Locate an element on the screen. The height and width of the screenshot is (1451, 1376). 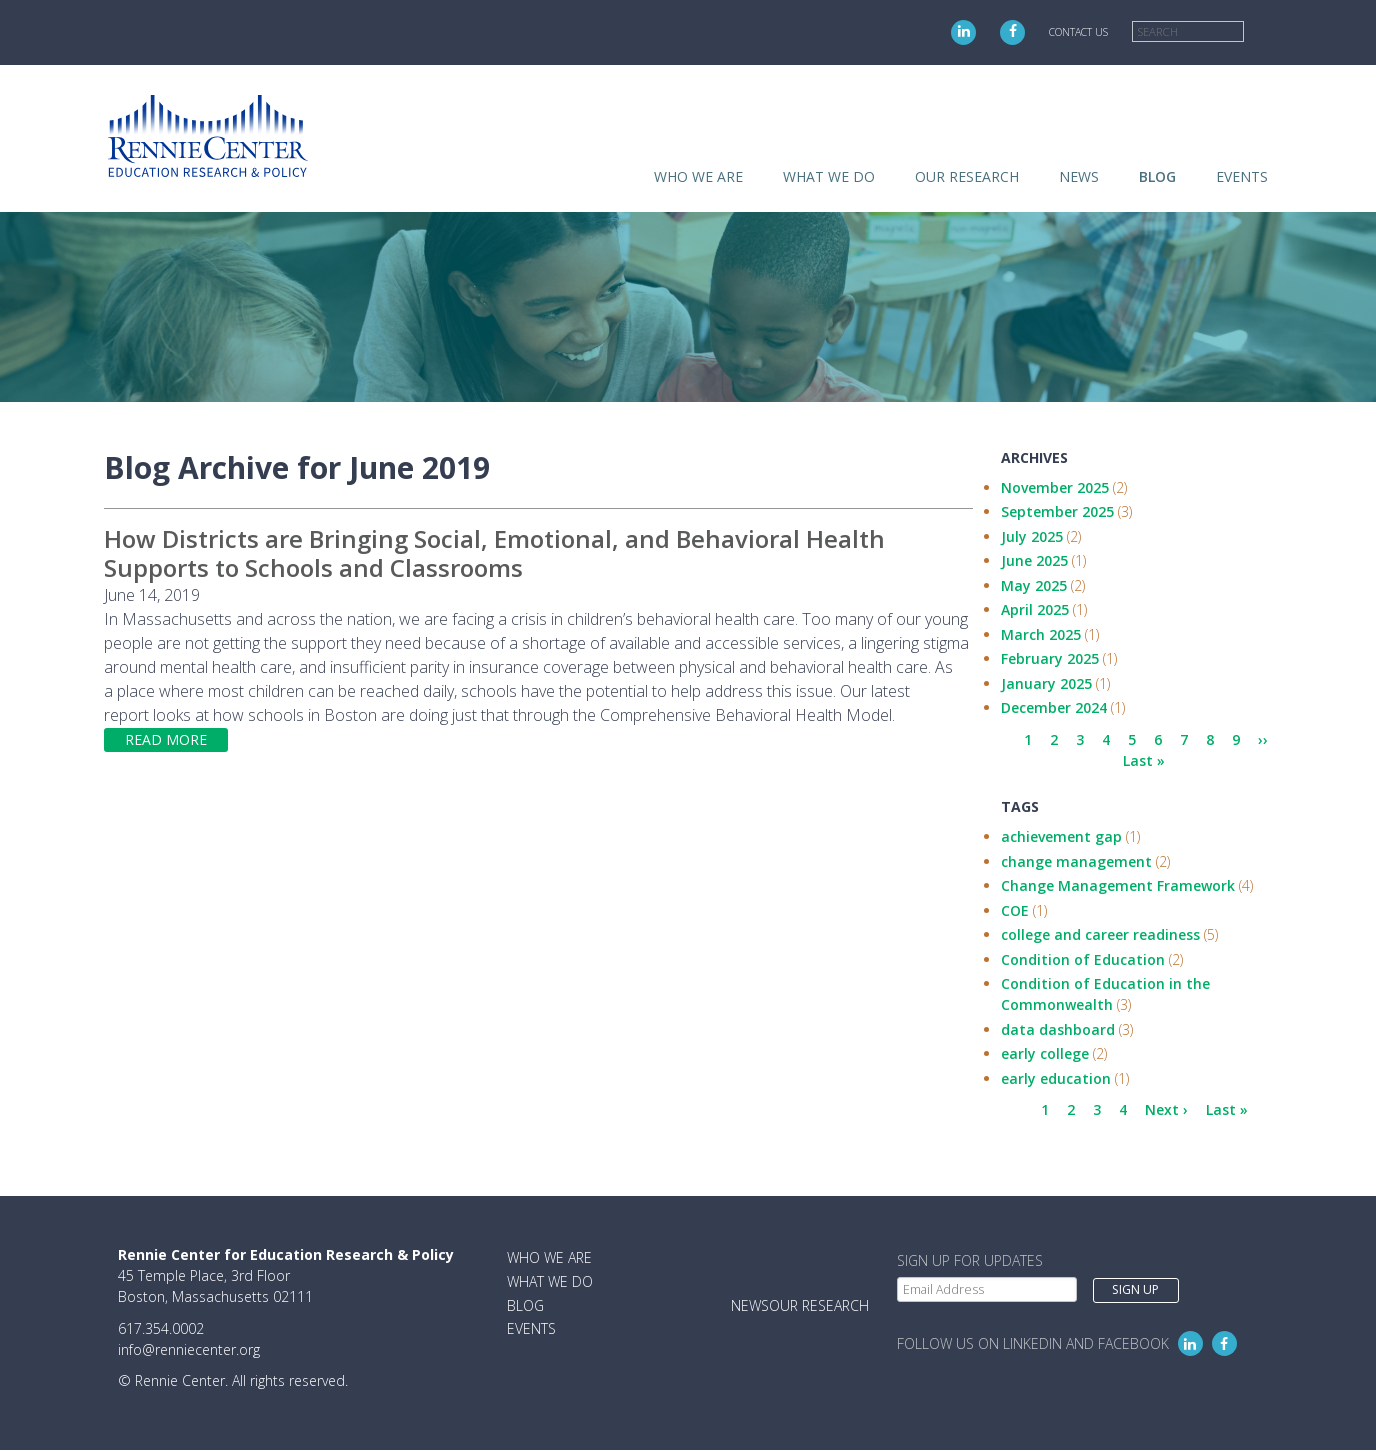
data dashboard is located at coordinates (1058, 1029).